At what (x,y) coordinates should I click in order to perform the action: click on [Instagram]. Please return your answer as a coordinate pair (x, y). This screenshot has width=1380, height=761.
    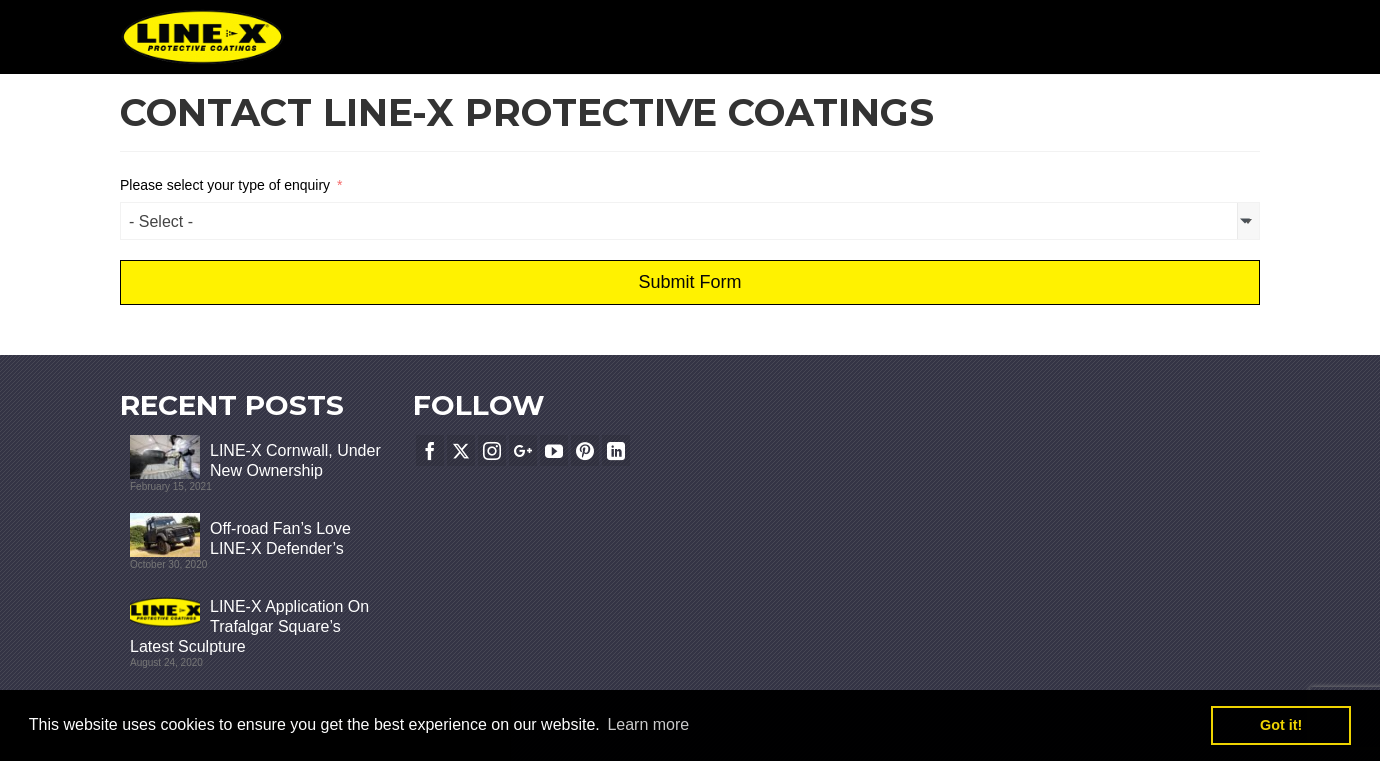
    Looking at the image, I should click on (492, 450).